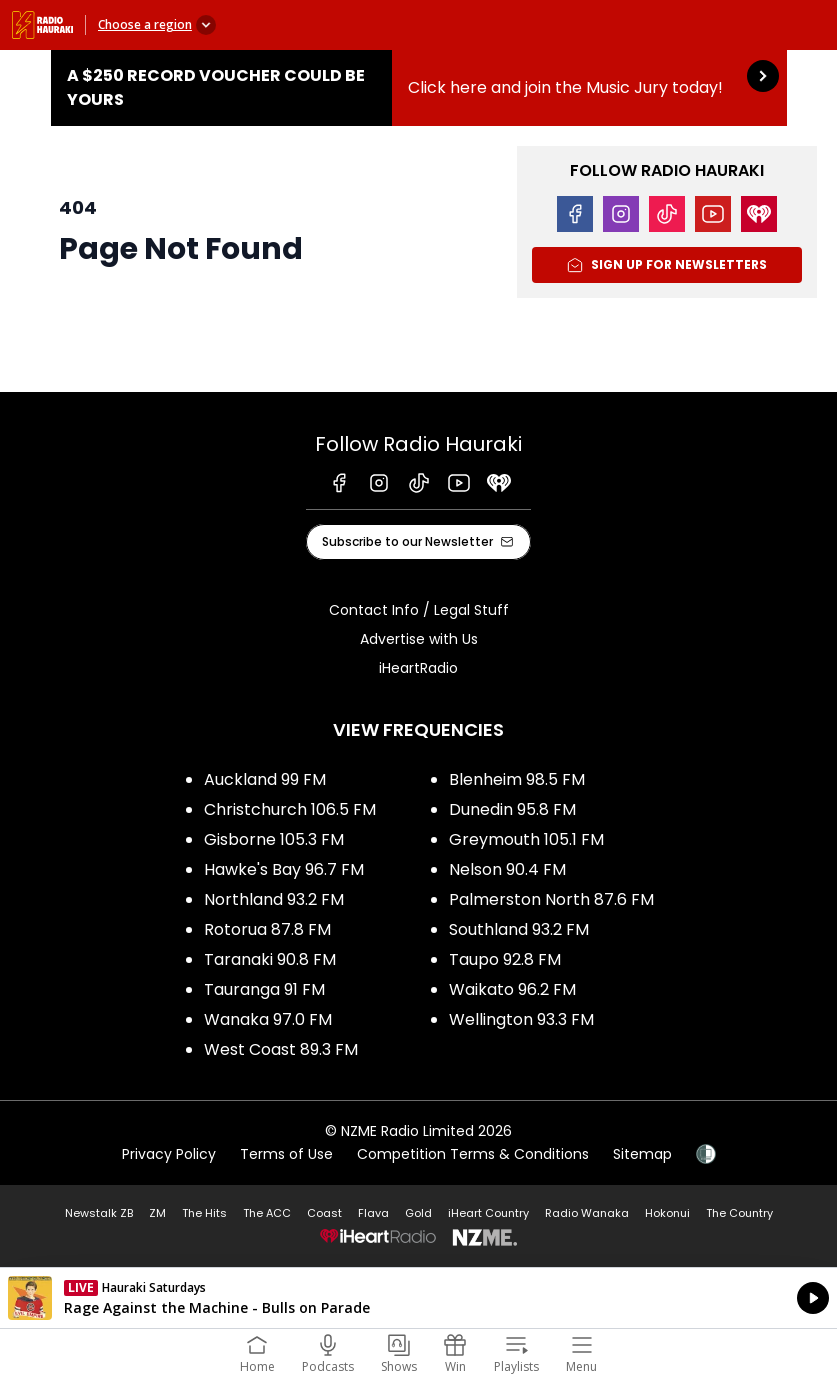 Image resolution: width=837 pixels, height=1379 pixels. I want to click on Radio Wanaka, so click(587, 1213).